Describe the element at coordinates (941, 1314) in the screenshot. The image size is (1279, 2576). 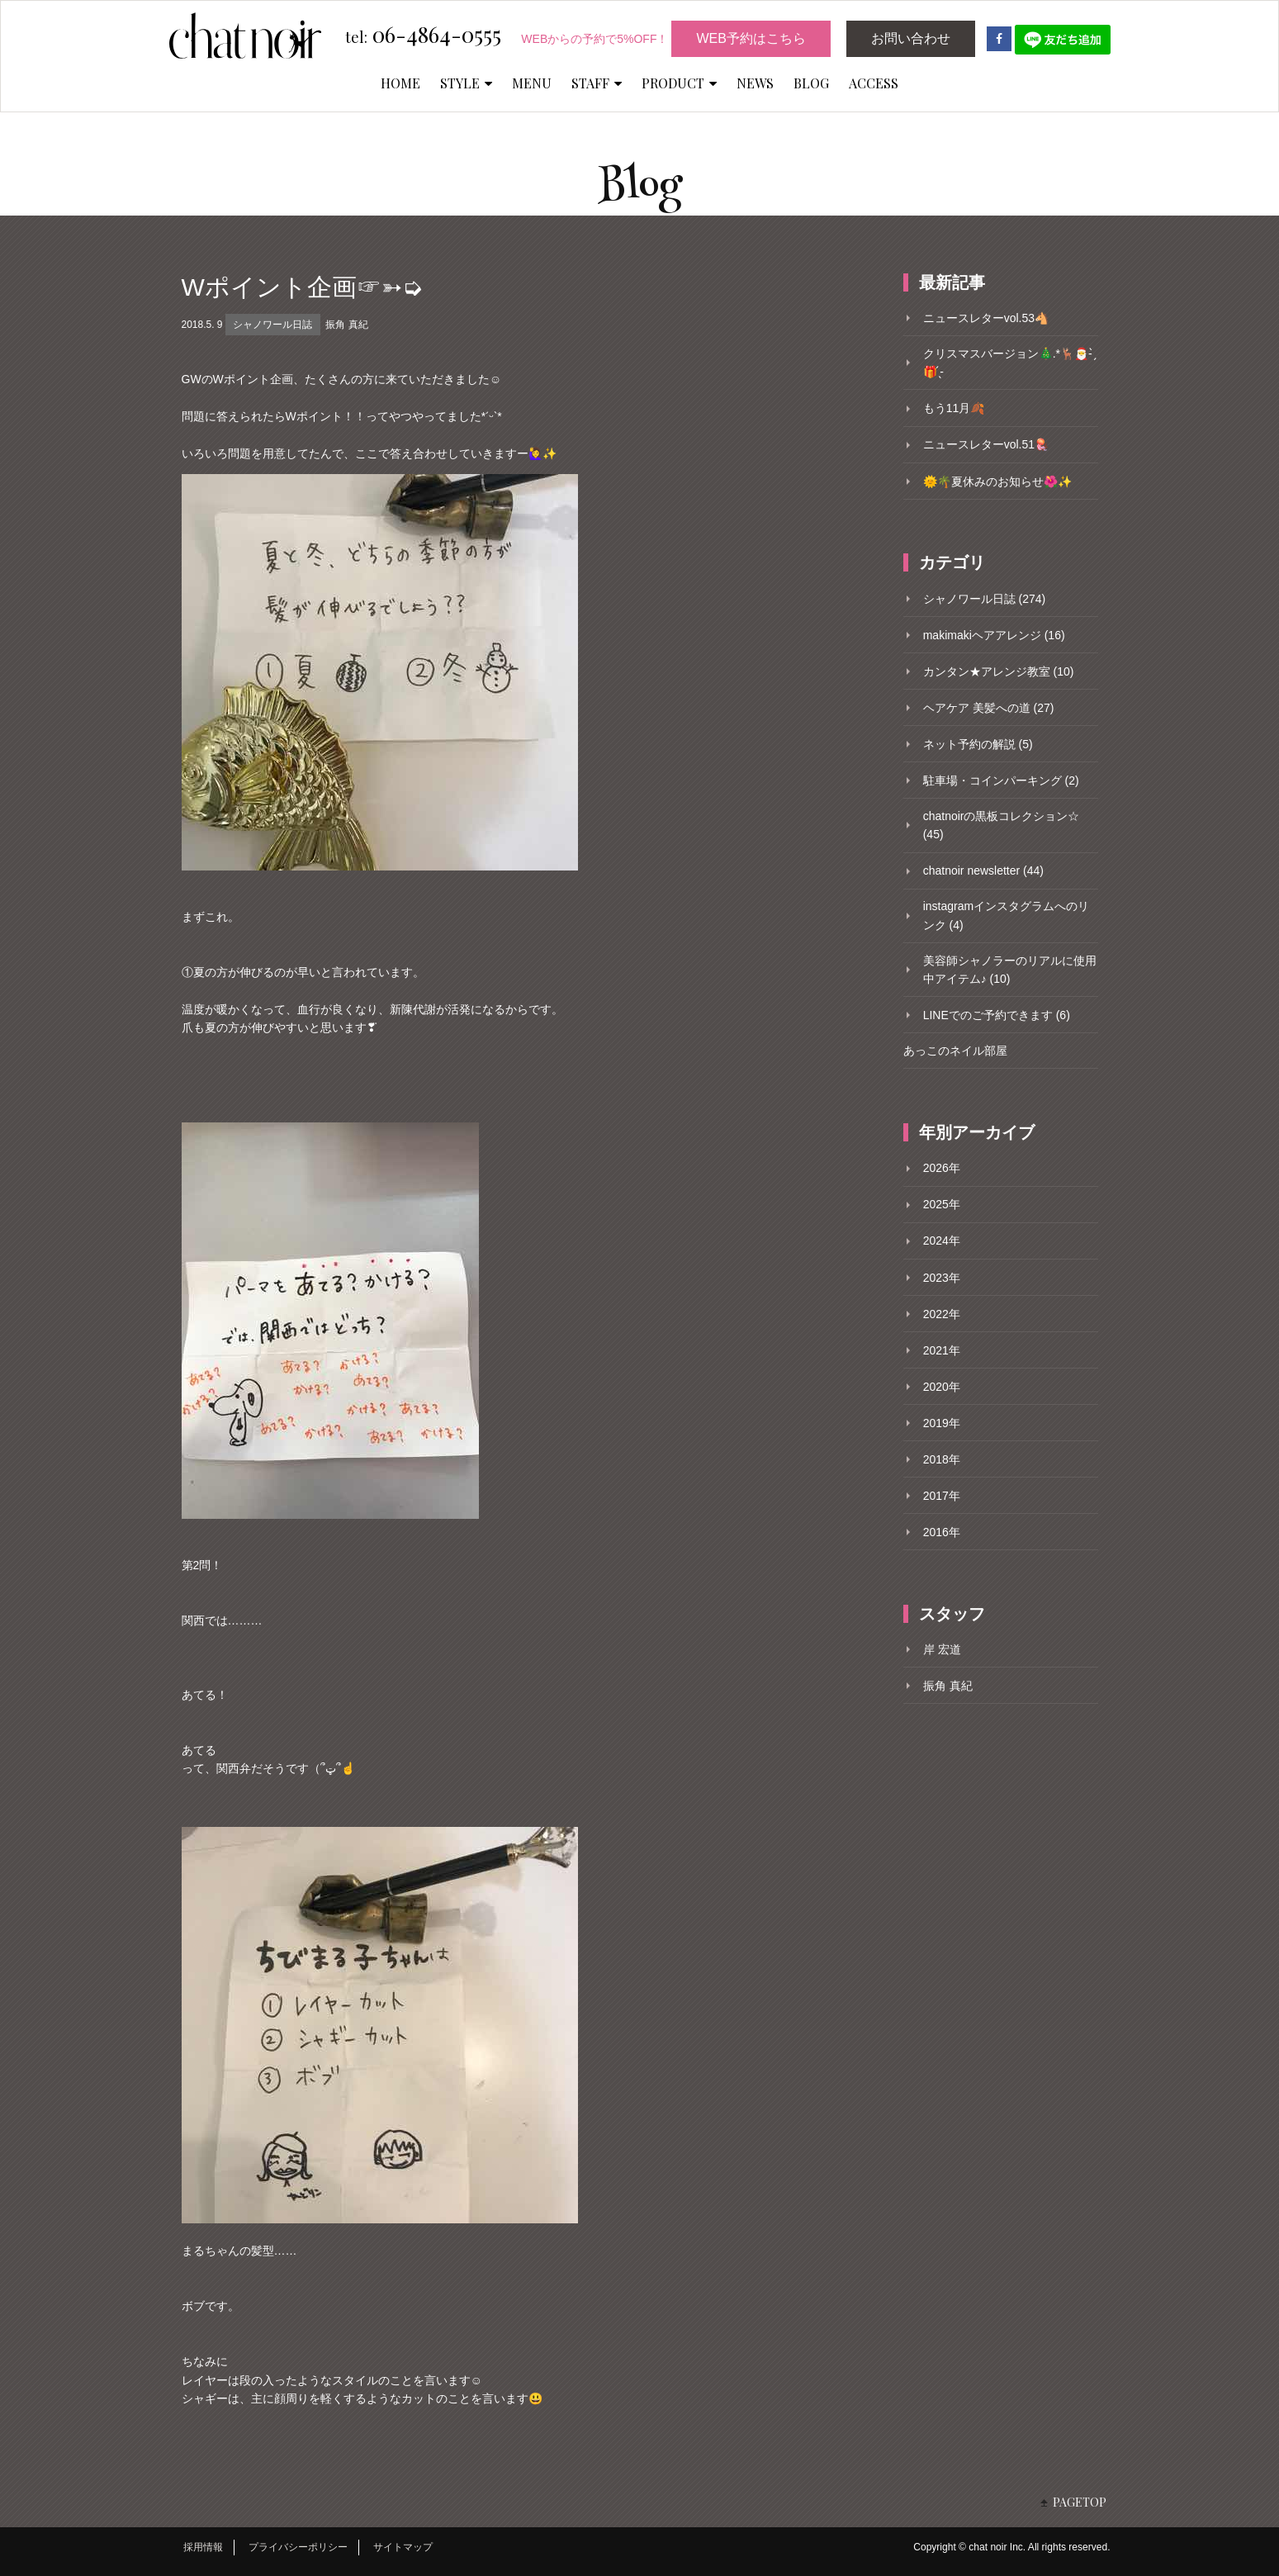
I see `2022年` at that location.